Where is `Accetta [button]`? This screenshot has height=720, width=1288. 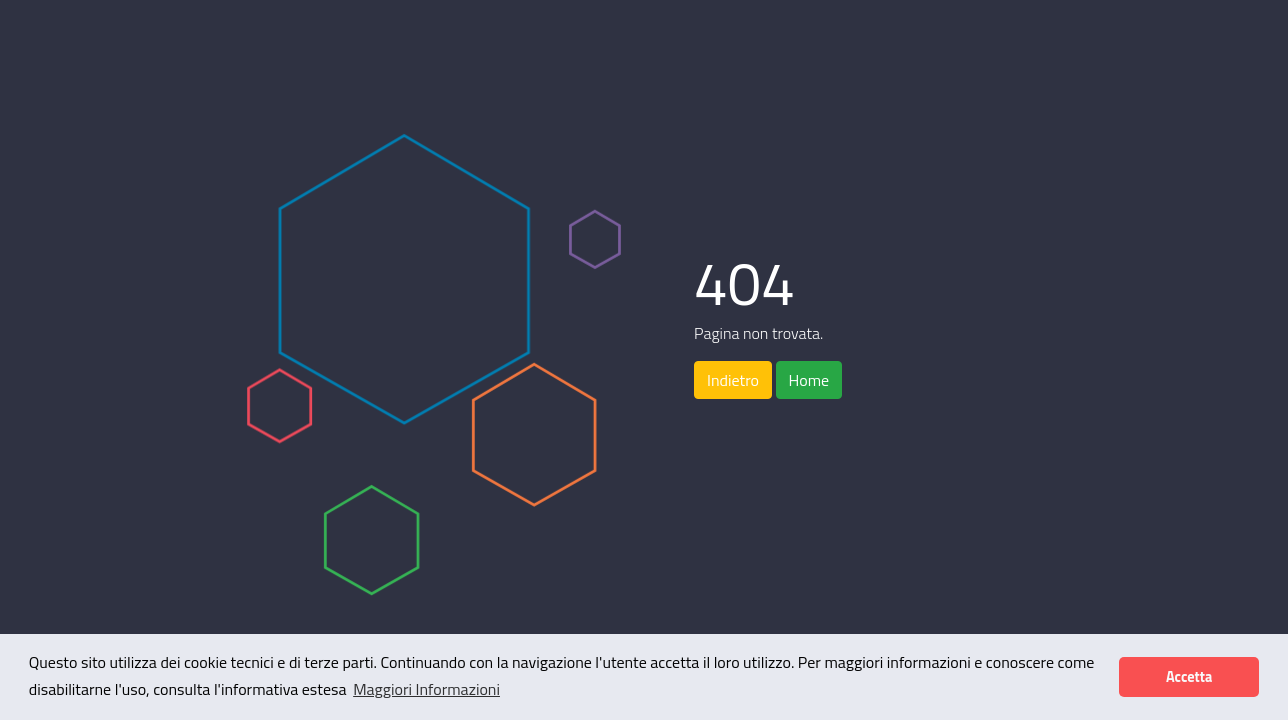
Accetta [button] is located at coordinates (1189, 677).